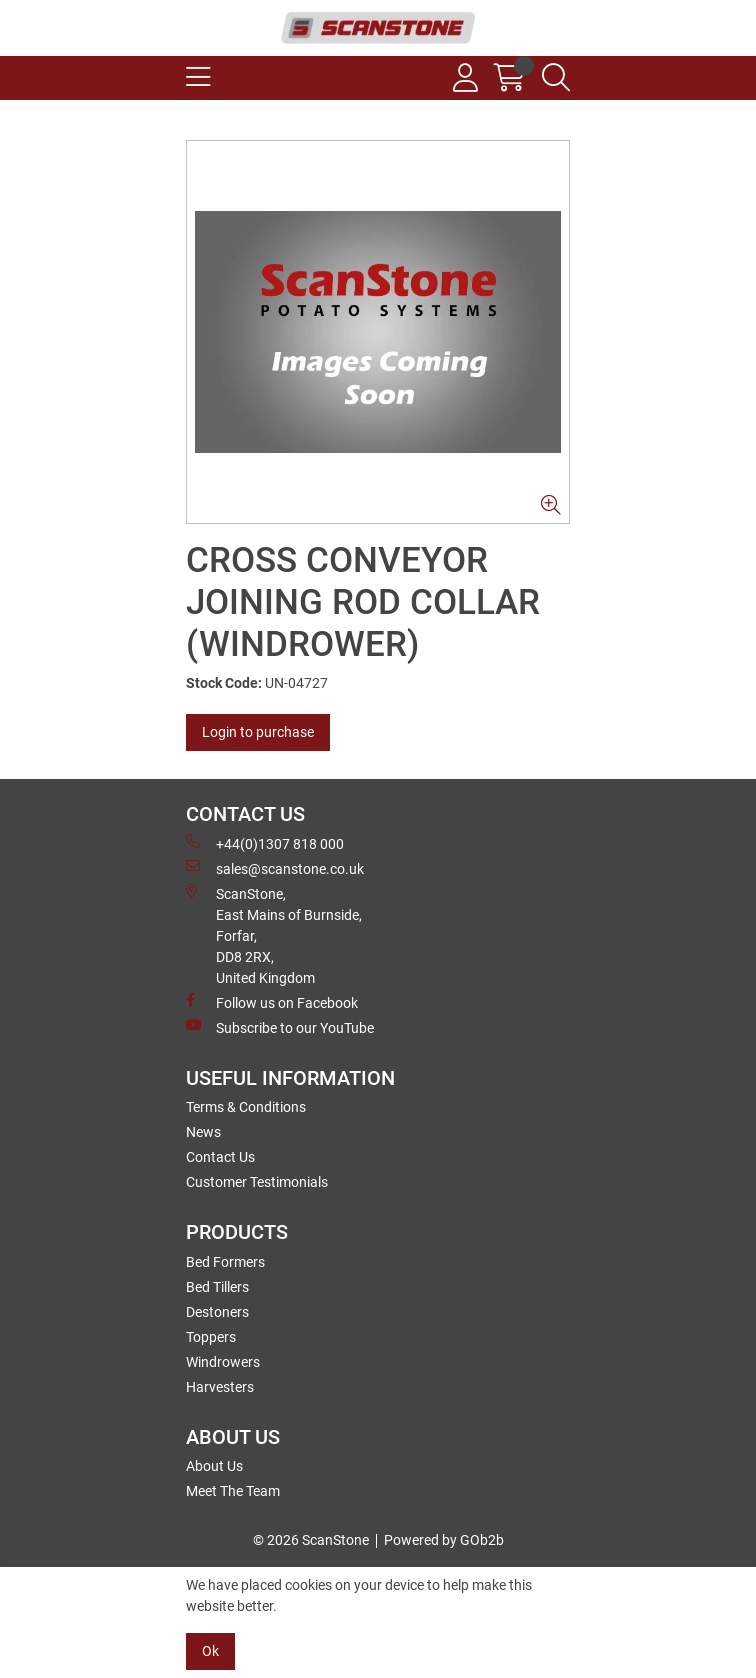 The width and height of the screenshot is (756, 1678). What do you see at coordinates (257, 1182) in the screenshot?
I see `Customer Testimonials` at bounding box center [257, 1182].